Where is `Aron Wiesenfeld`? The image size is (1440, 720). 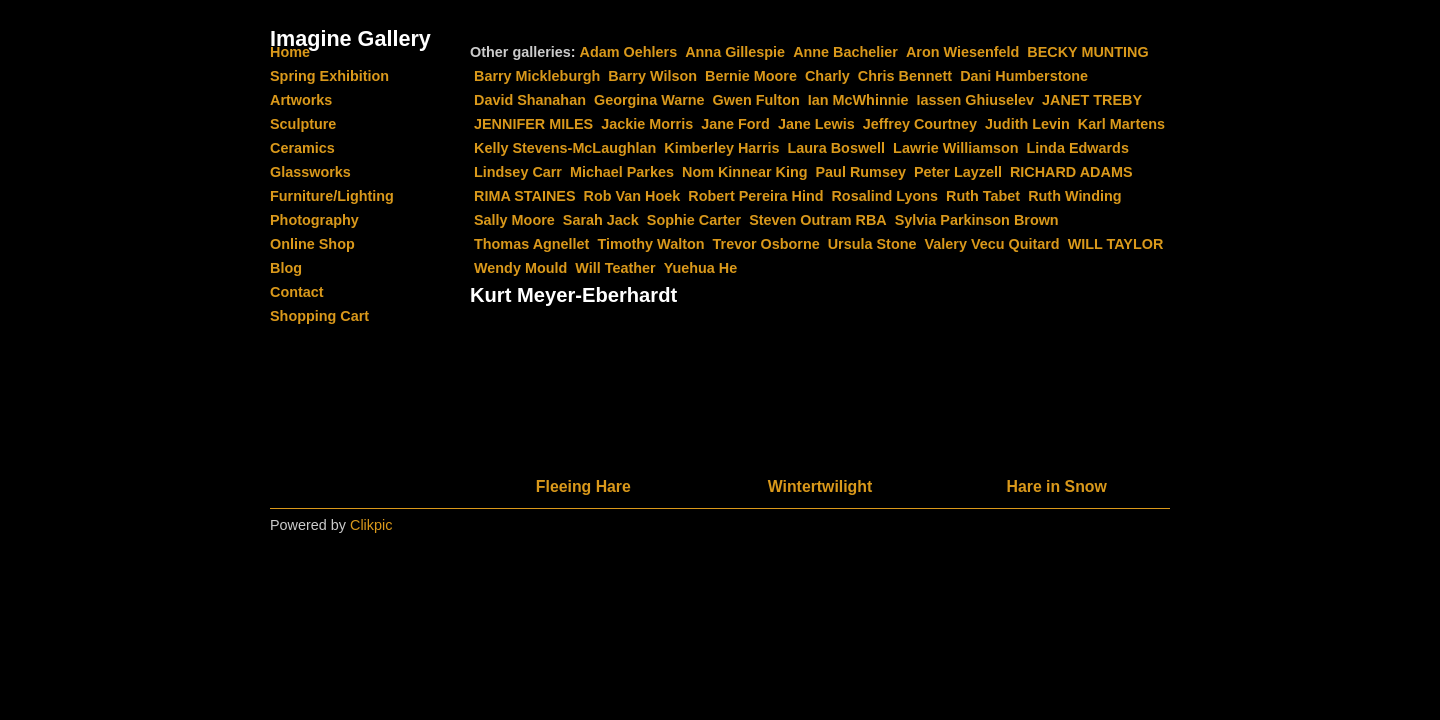 Aron Wiesenfeld is located at coordinates (962, 52).